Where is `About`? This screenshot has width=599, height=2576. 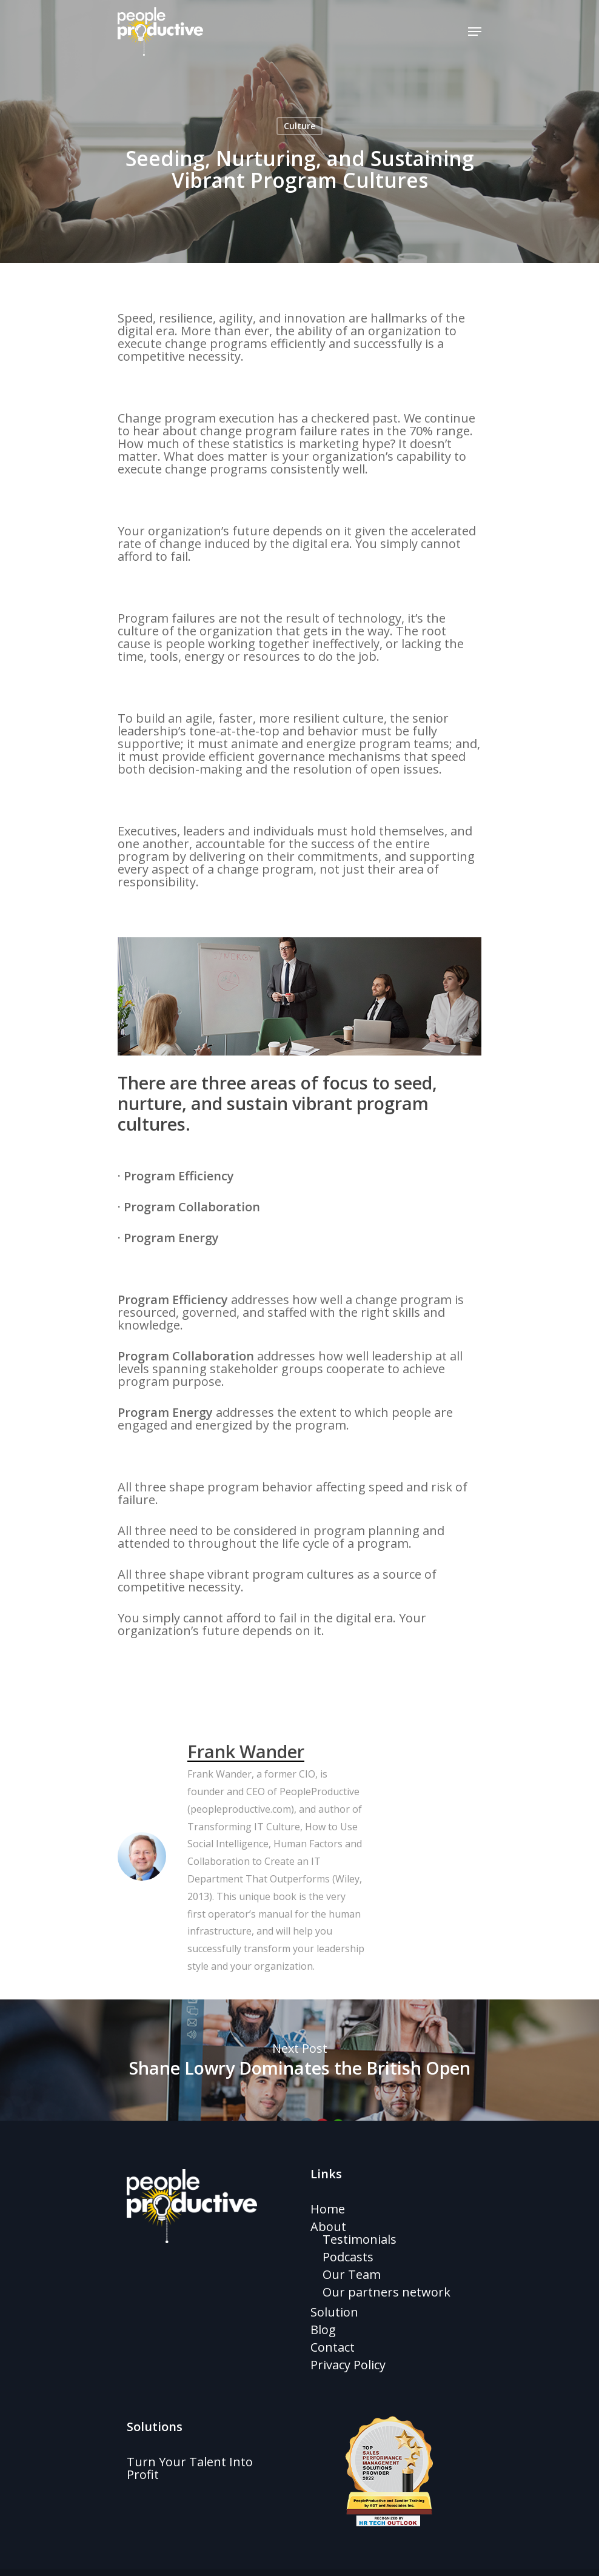 About is located at coordinates (328, 2226).